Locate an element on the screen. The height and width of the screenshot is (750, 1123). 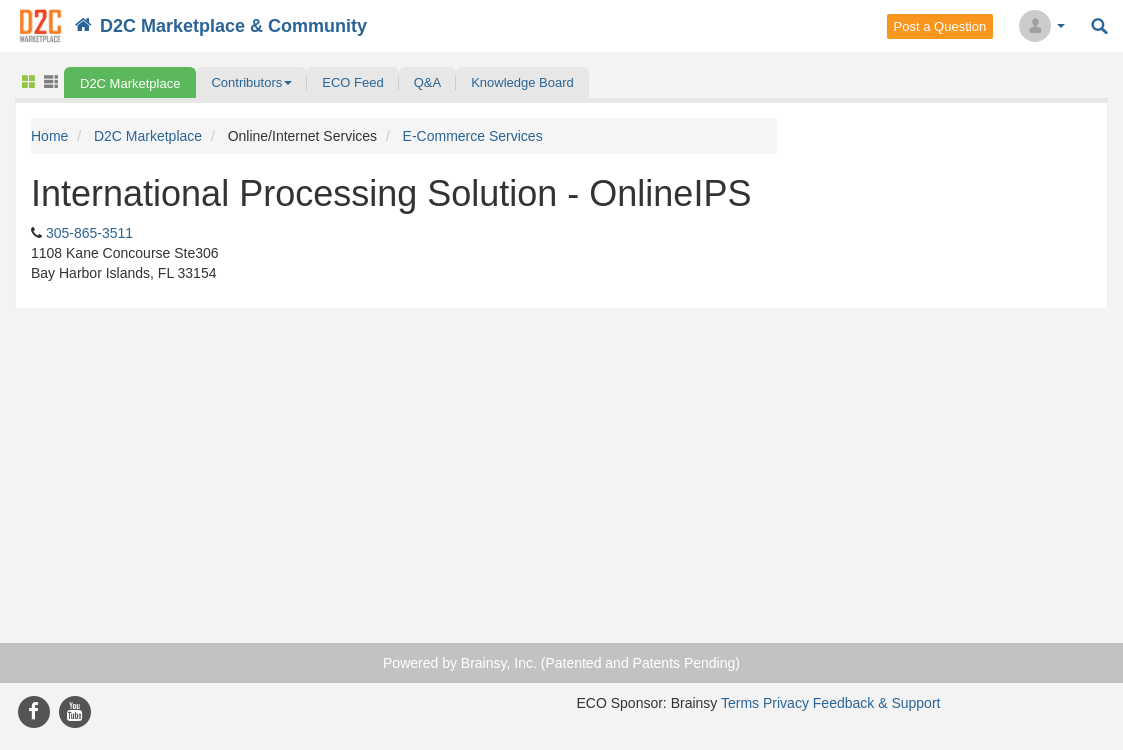
[button] is located at coordinates (251, 82).